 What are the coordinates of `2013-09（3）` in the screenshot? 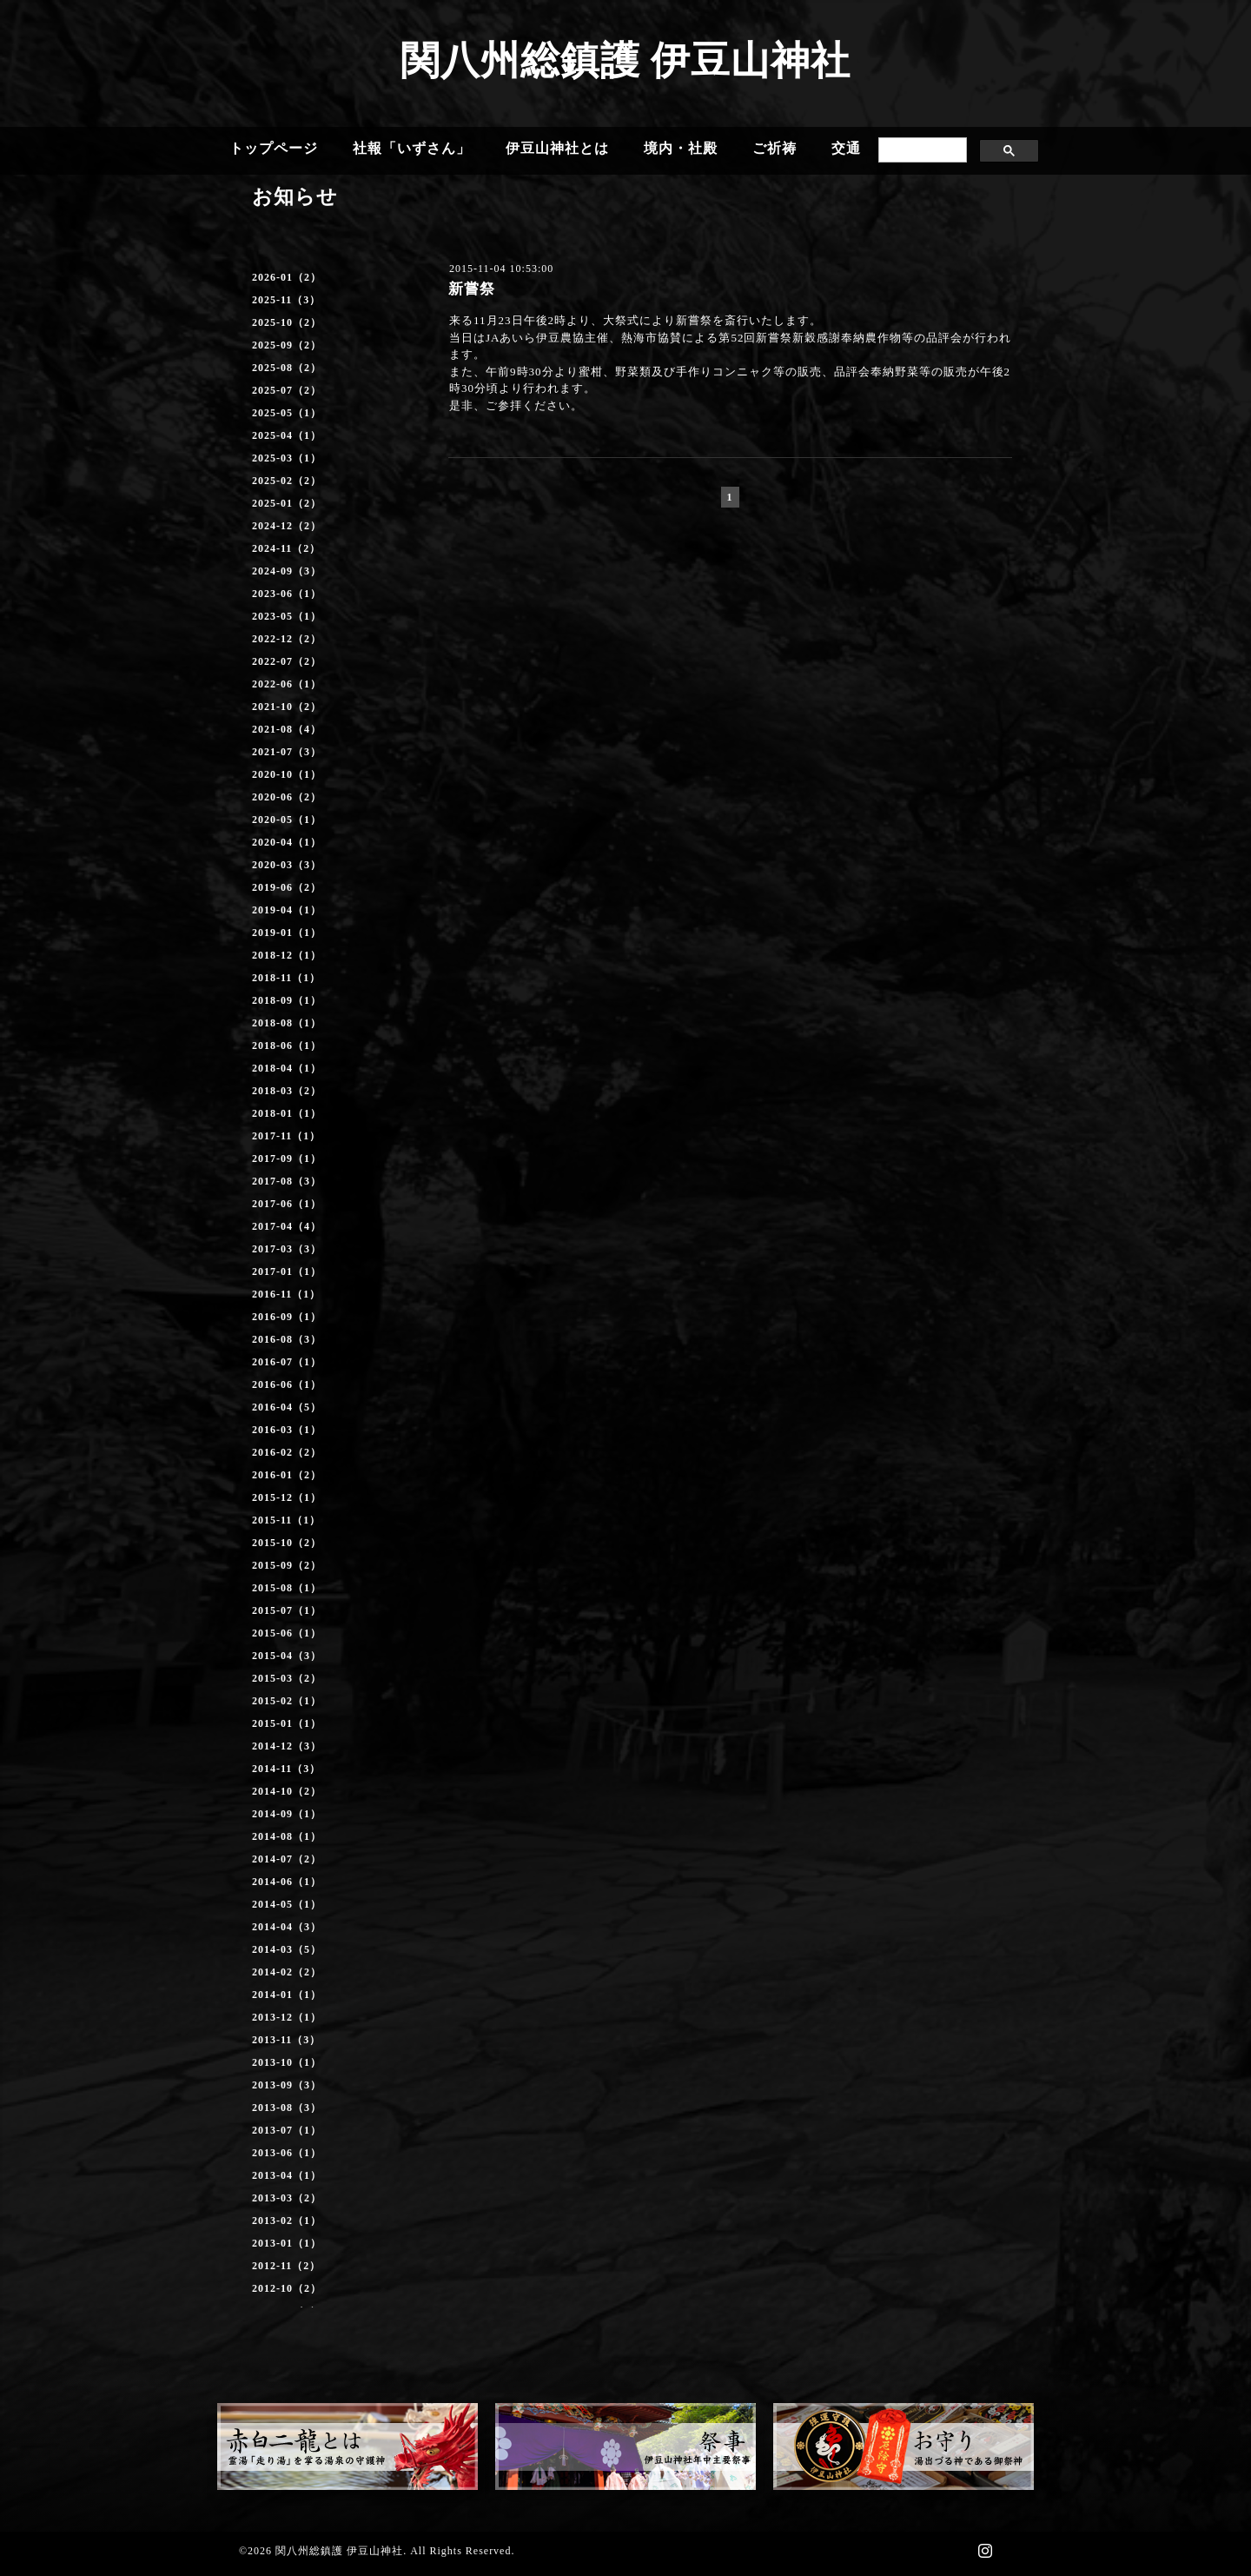 It's located at (286, 2085).